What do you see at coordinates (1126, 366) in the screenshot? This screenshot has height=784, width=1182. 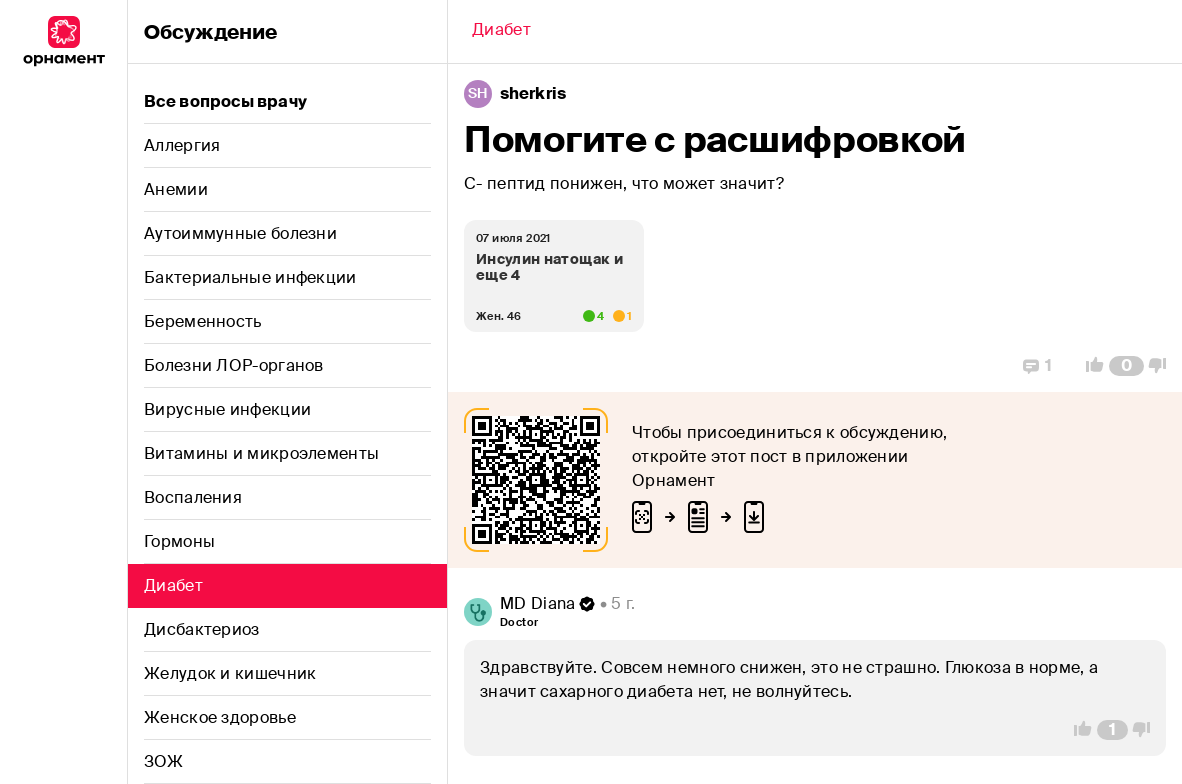 I see `[Comment Count]` at bounding box center [1126, 366].